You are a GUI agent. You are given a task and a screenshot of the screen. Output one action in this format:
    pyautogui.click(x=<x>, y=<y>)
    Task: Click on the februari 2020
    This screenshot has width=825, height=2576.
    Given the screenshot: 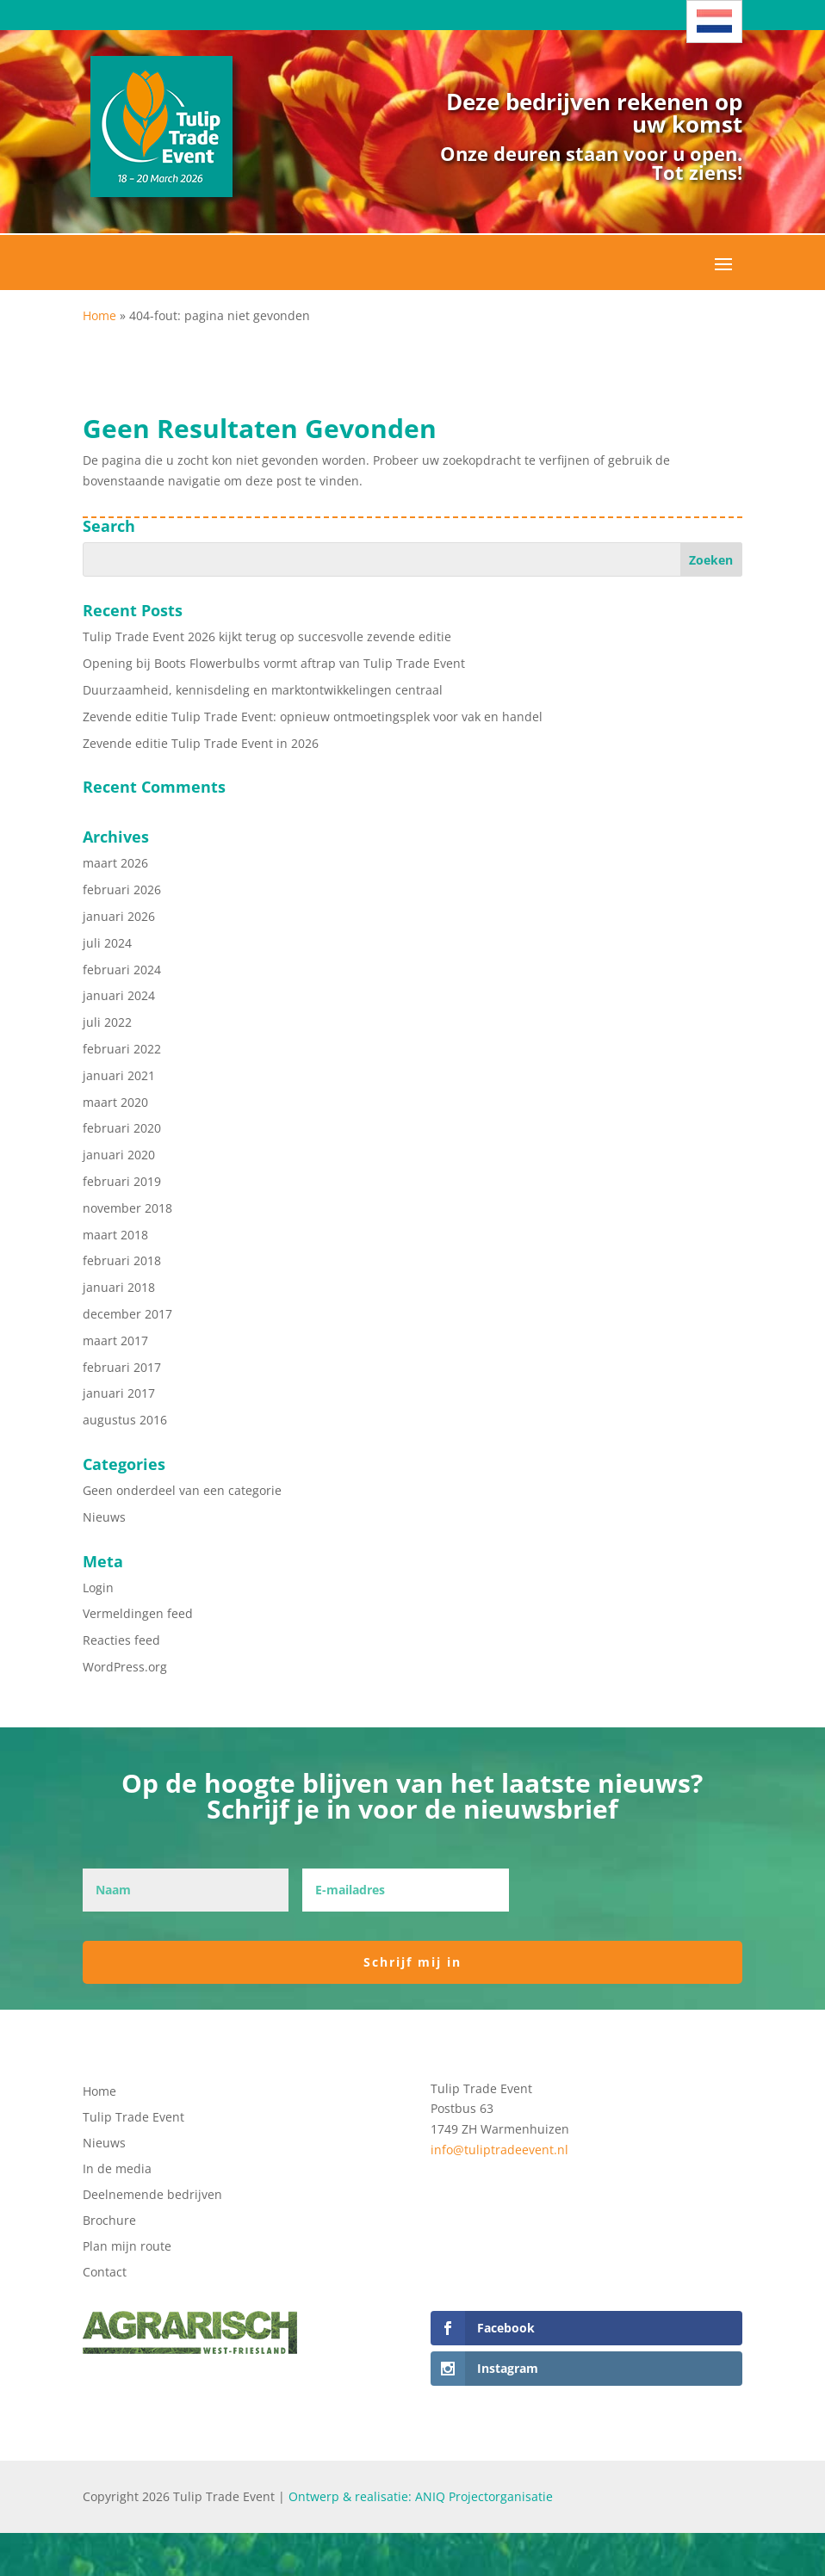 What is the action you would take?
    pyautogui.click(x=122, y=1128)
    